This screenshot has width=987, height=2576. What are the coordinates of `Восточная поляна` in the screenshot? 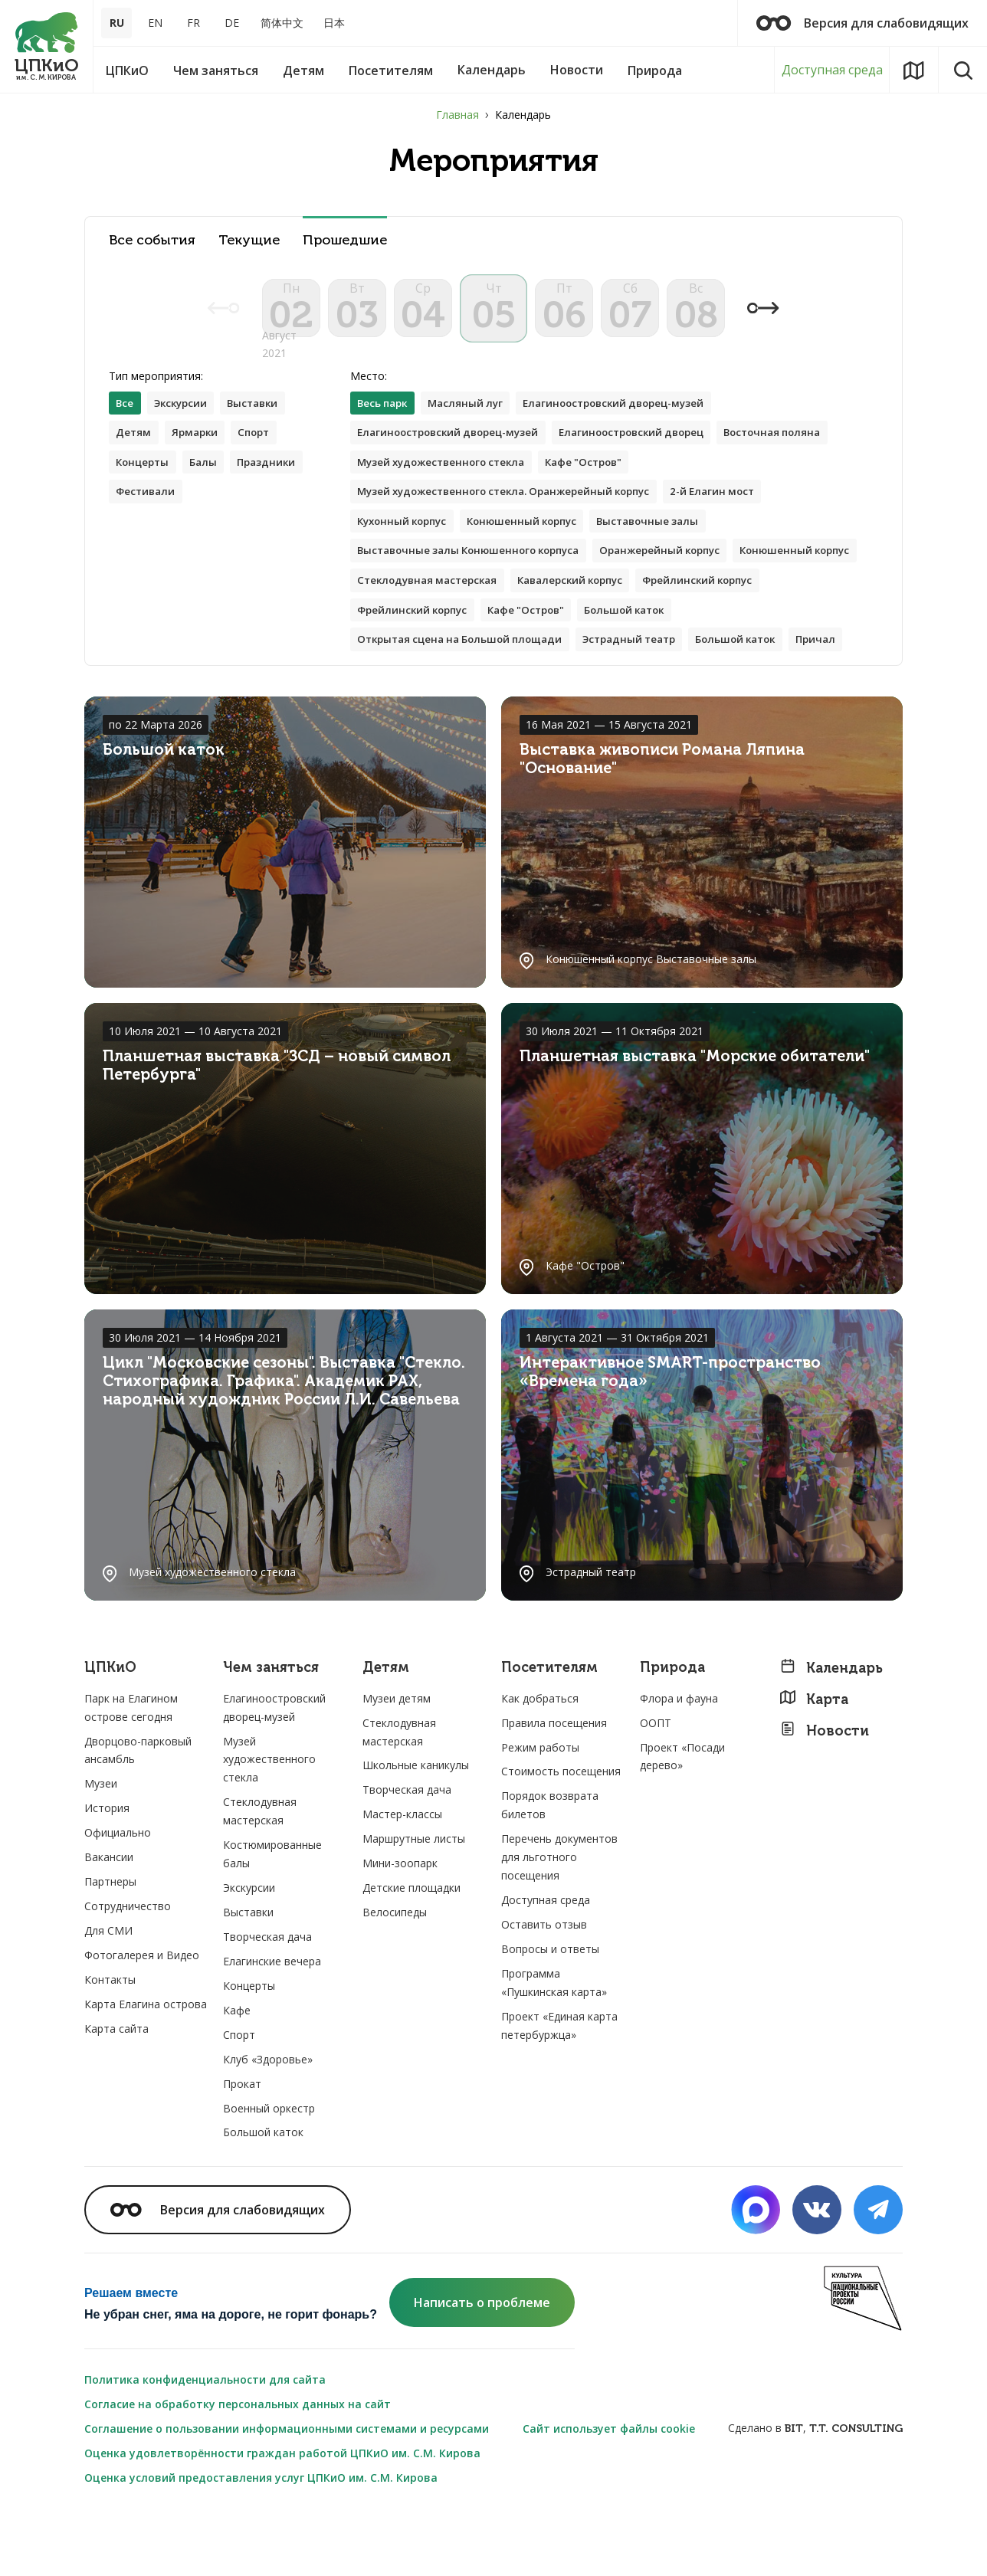 It's located at (801, 454).